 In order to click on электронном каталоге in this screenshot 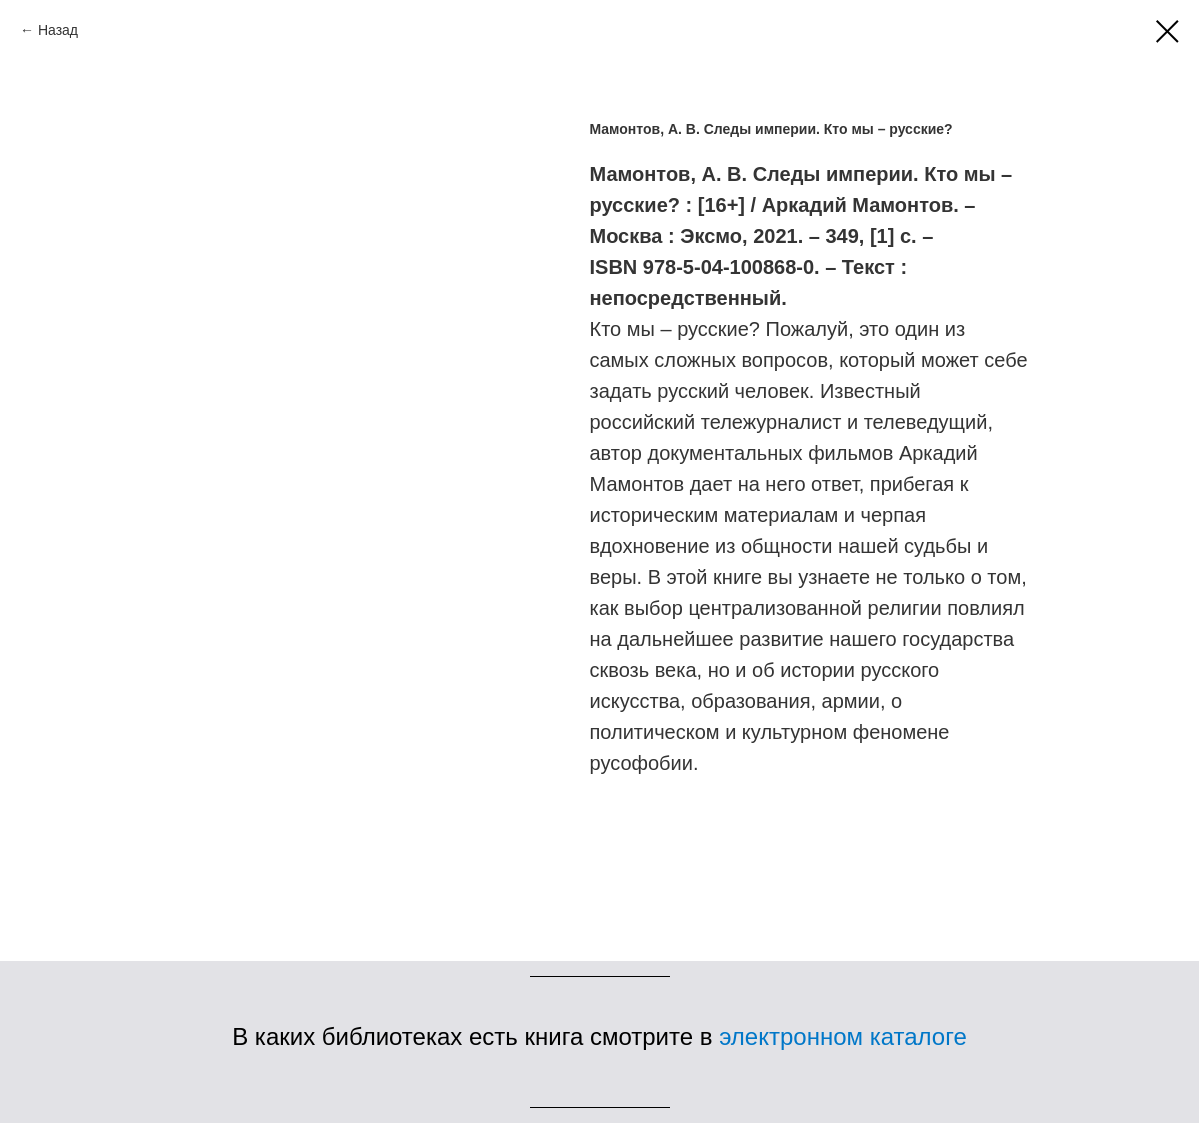, I will do `click(843, 1036)`.